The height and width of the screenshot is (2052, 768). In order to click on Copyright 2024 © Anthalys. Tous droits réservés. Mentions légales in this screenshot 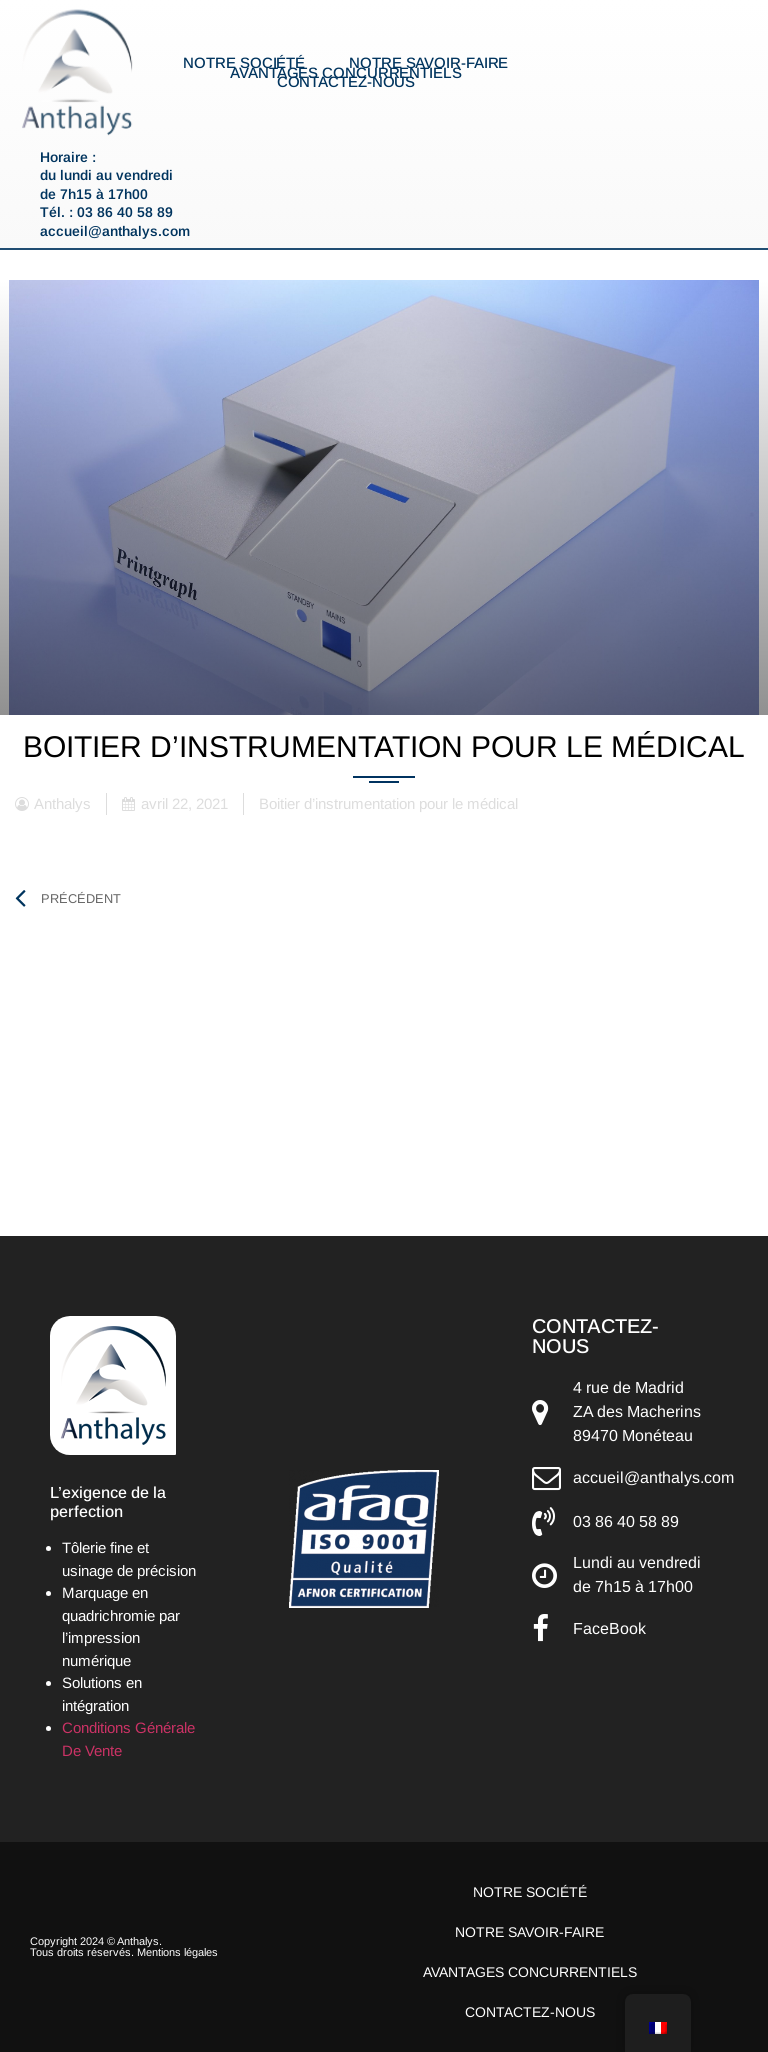, I will do `click(124, 1946)`.